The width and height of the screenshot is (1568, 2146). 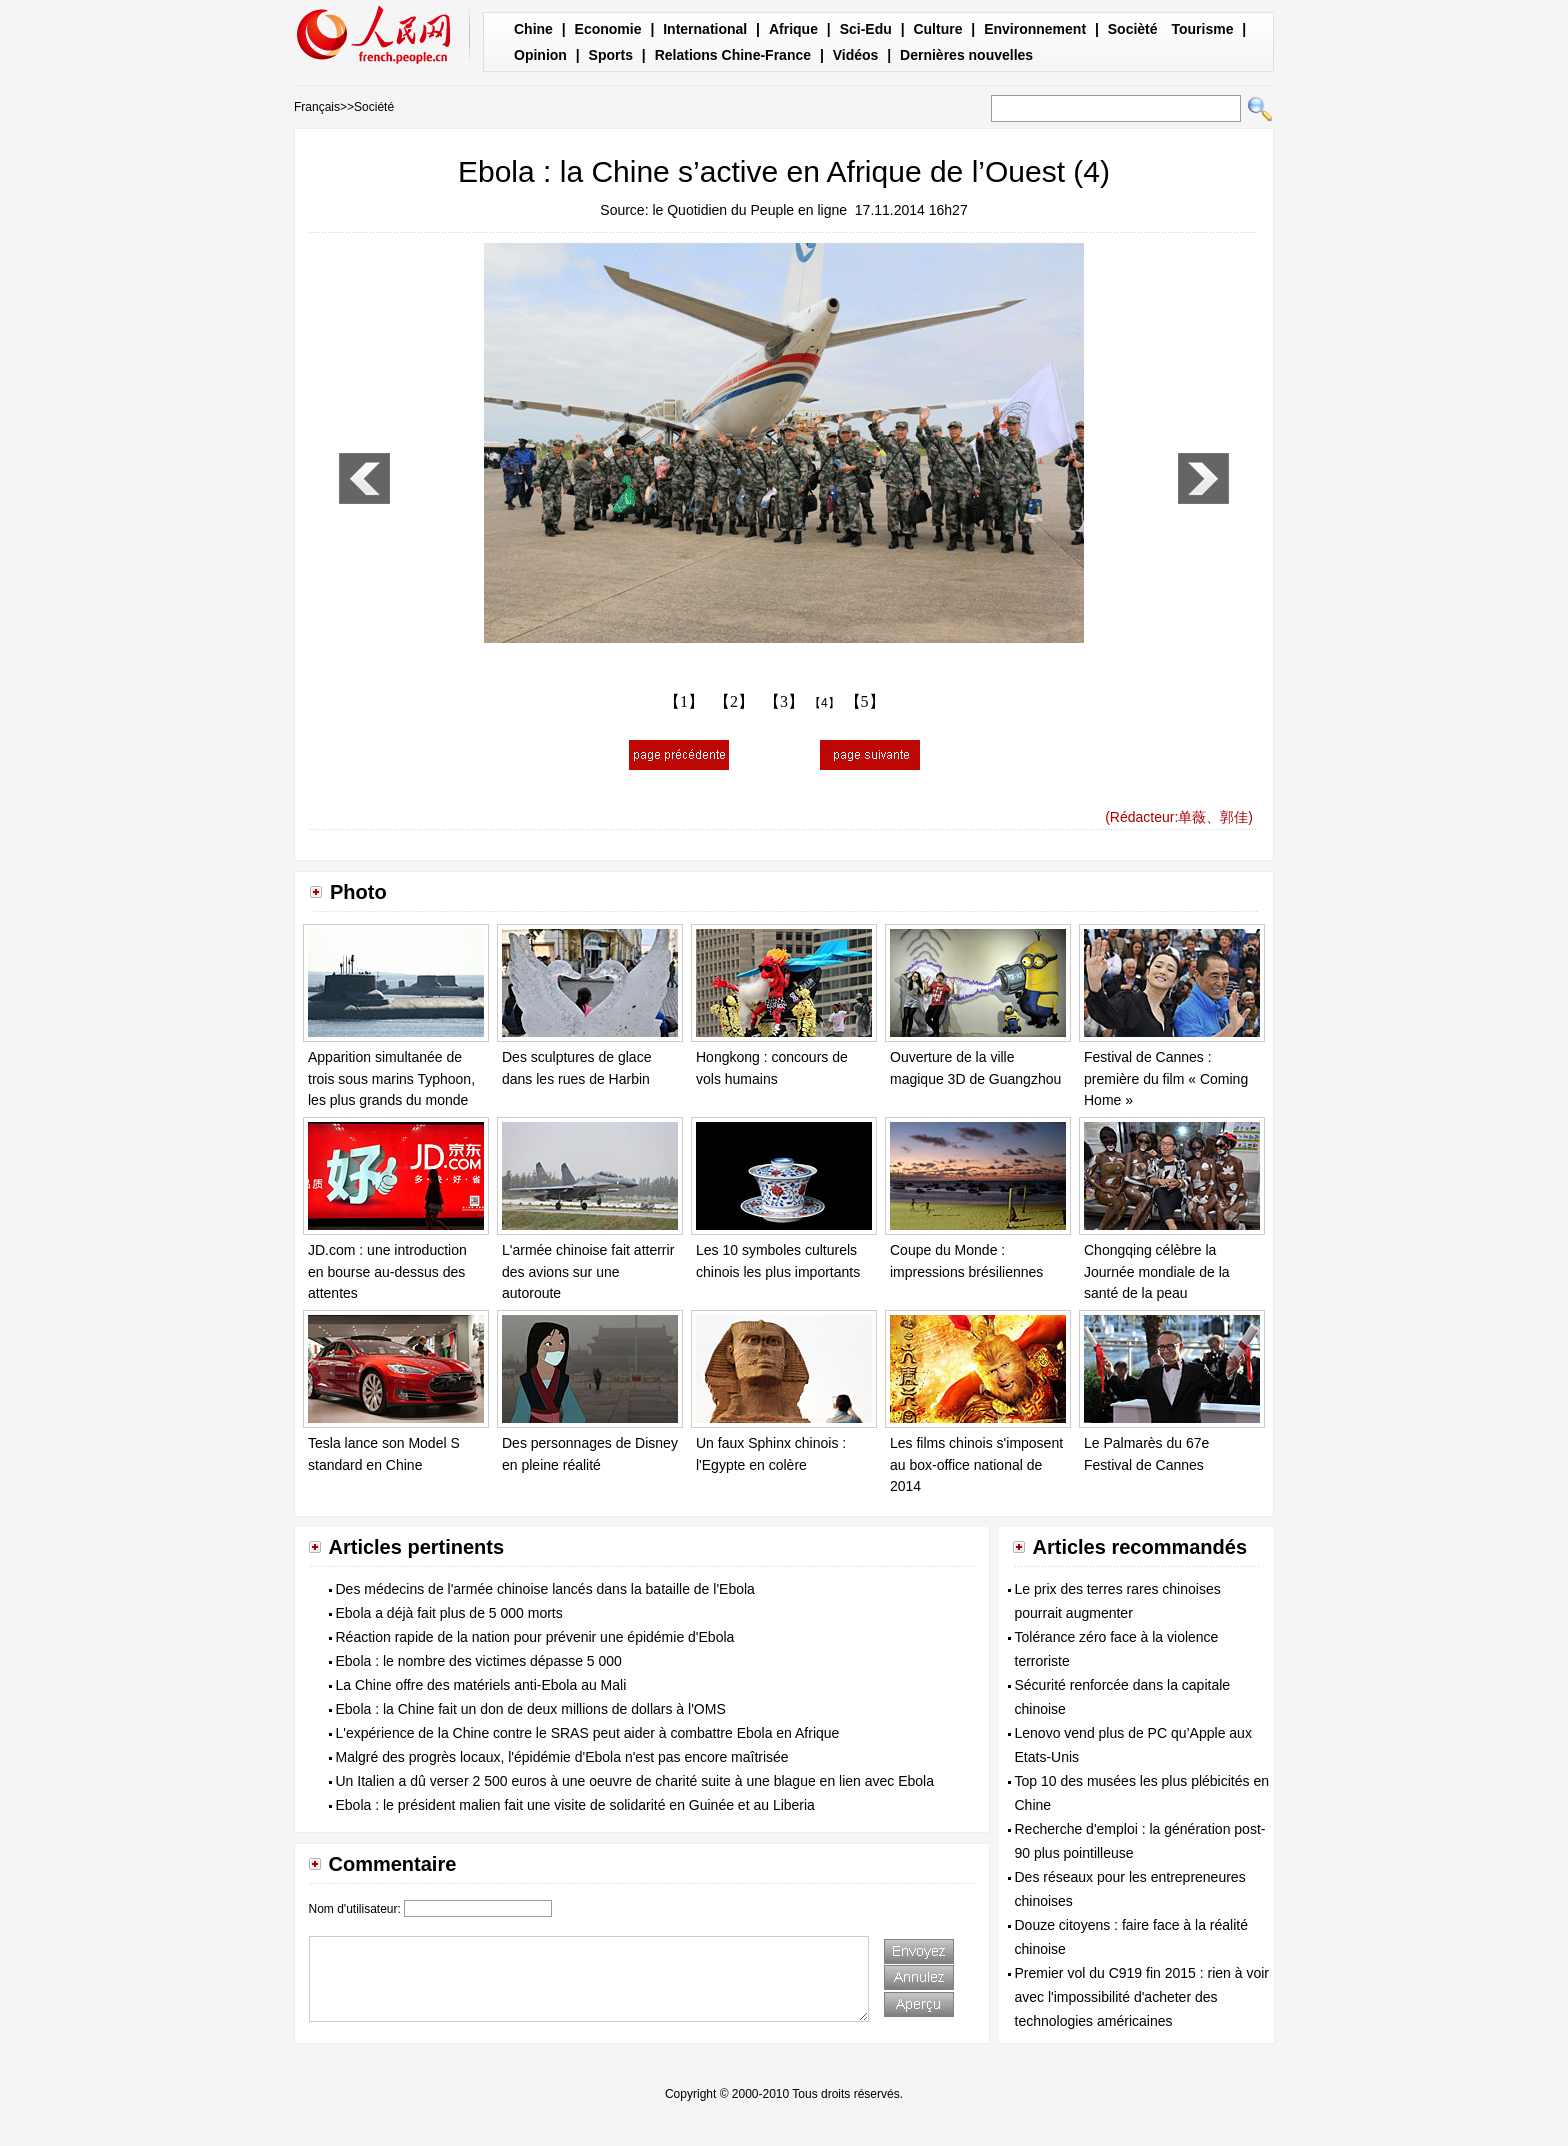 I want to click on Chongqing célèbre la Journée mondiale de la santé de la peau, so click(x=1157, y=1271).